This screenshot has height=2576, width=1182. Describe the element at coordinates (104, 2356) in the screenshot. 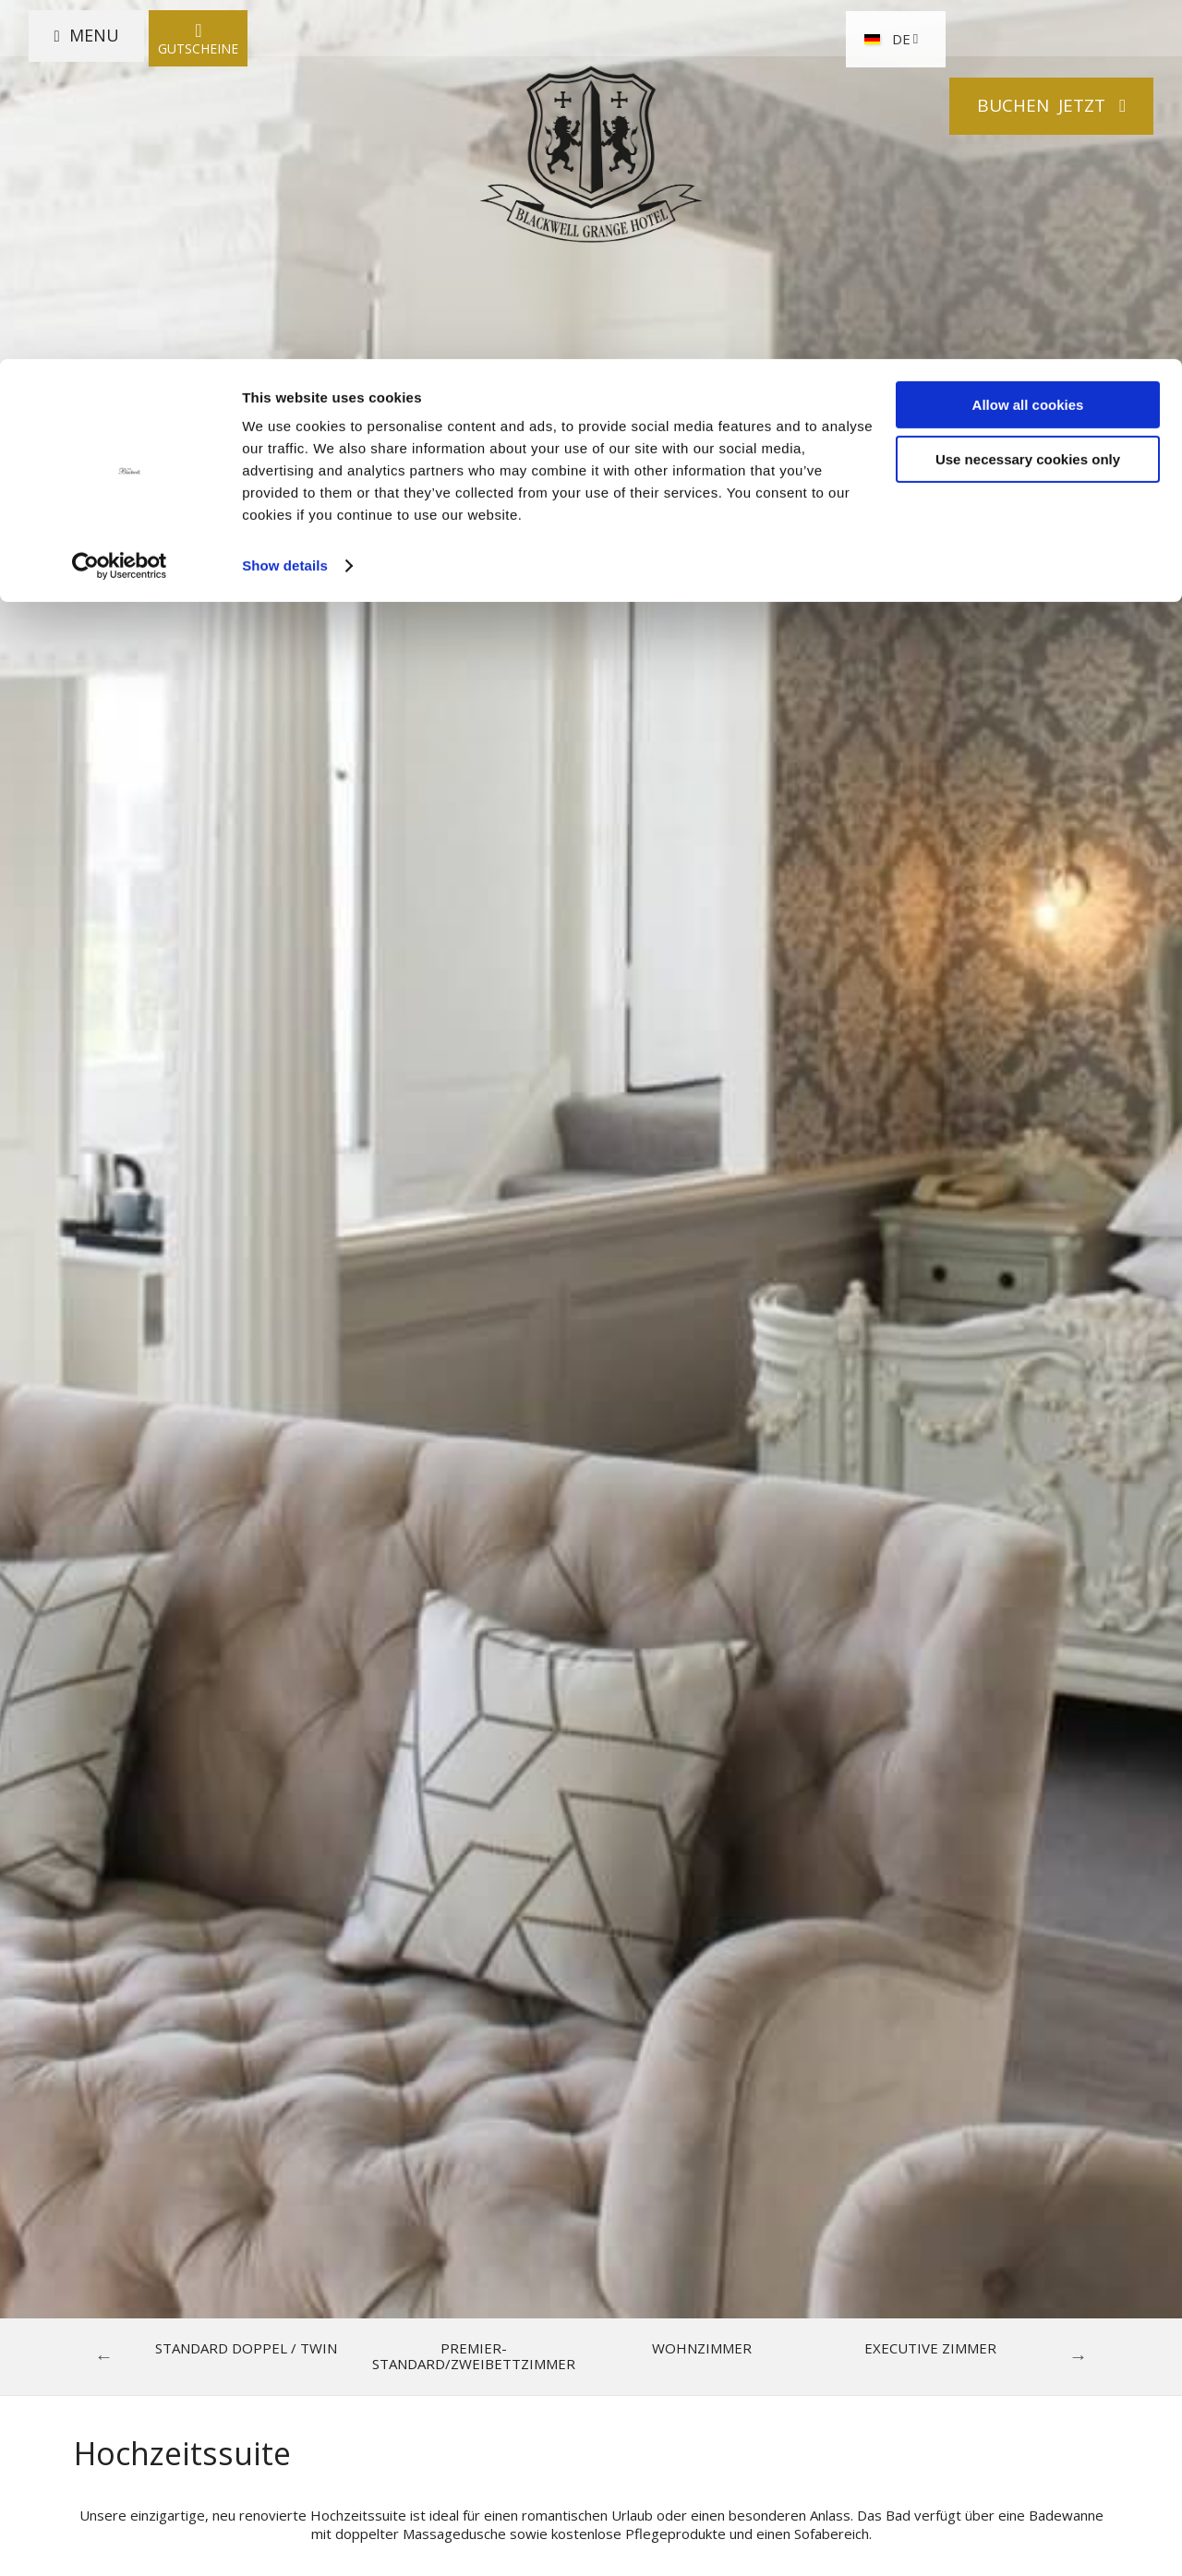

I see `Previous [previous]` at that location.